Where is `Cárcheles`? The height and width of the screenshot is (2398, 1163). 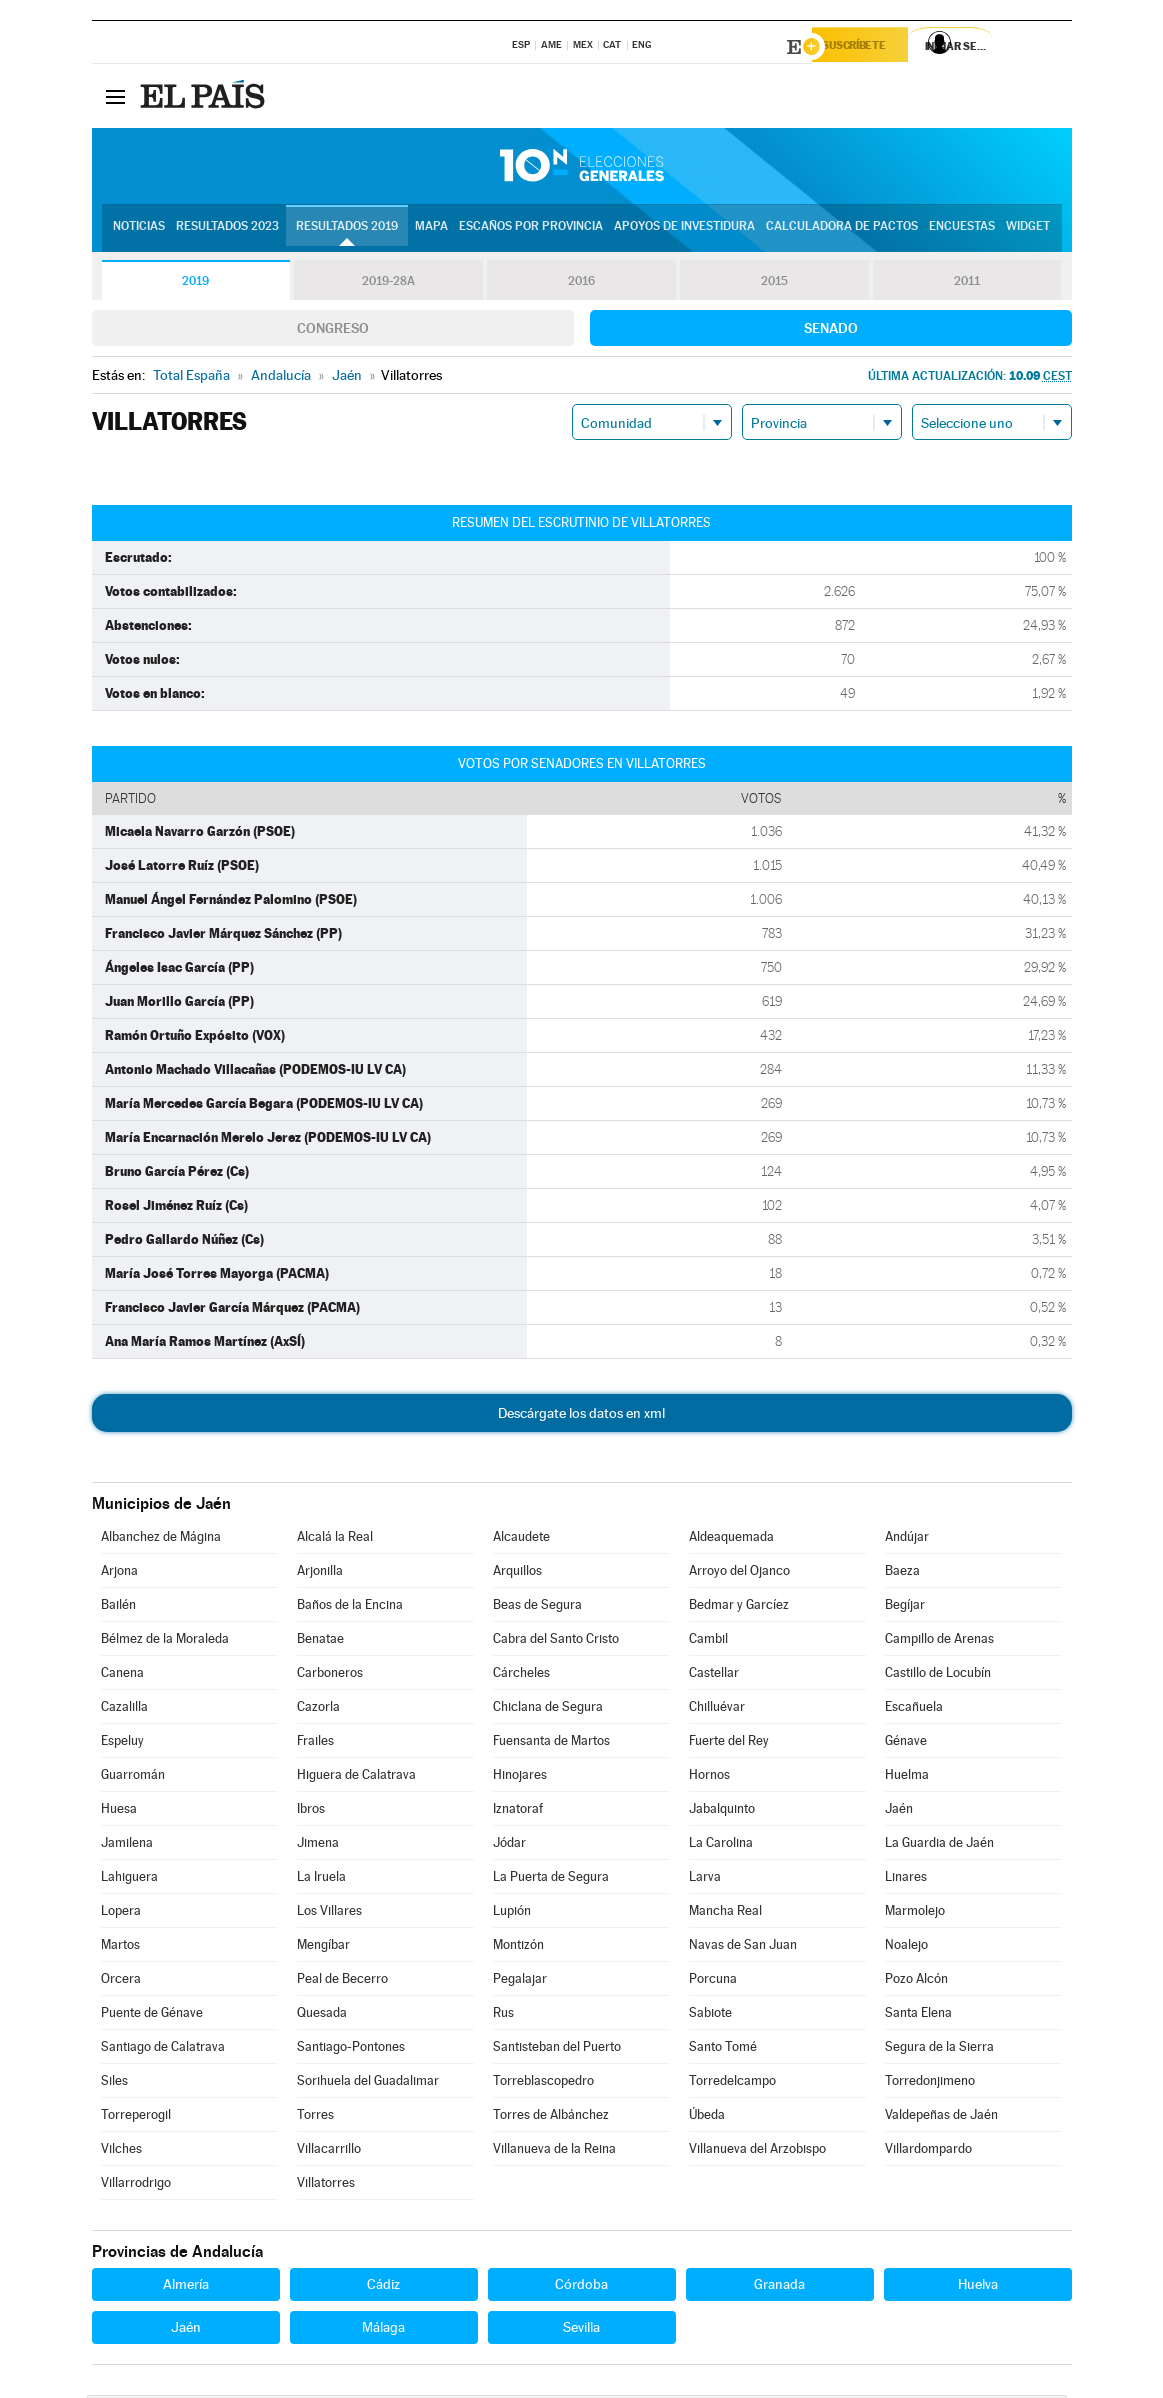 Cárcheles is located at coordinates (521, 1675).